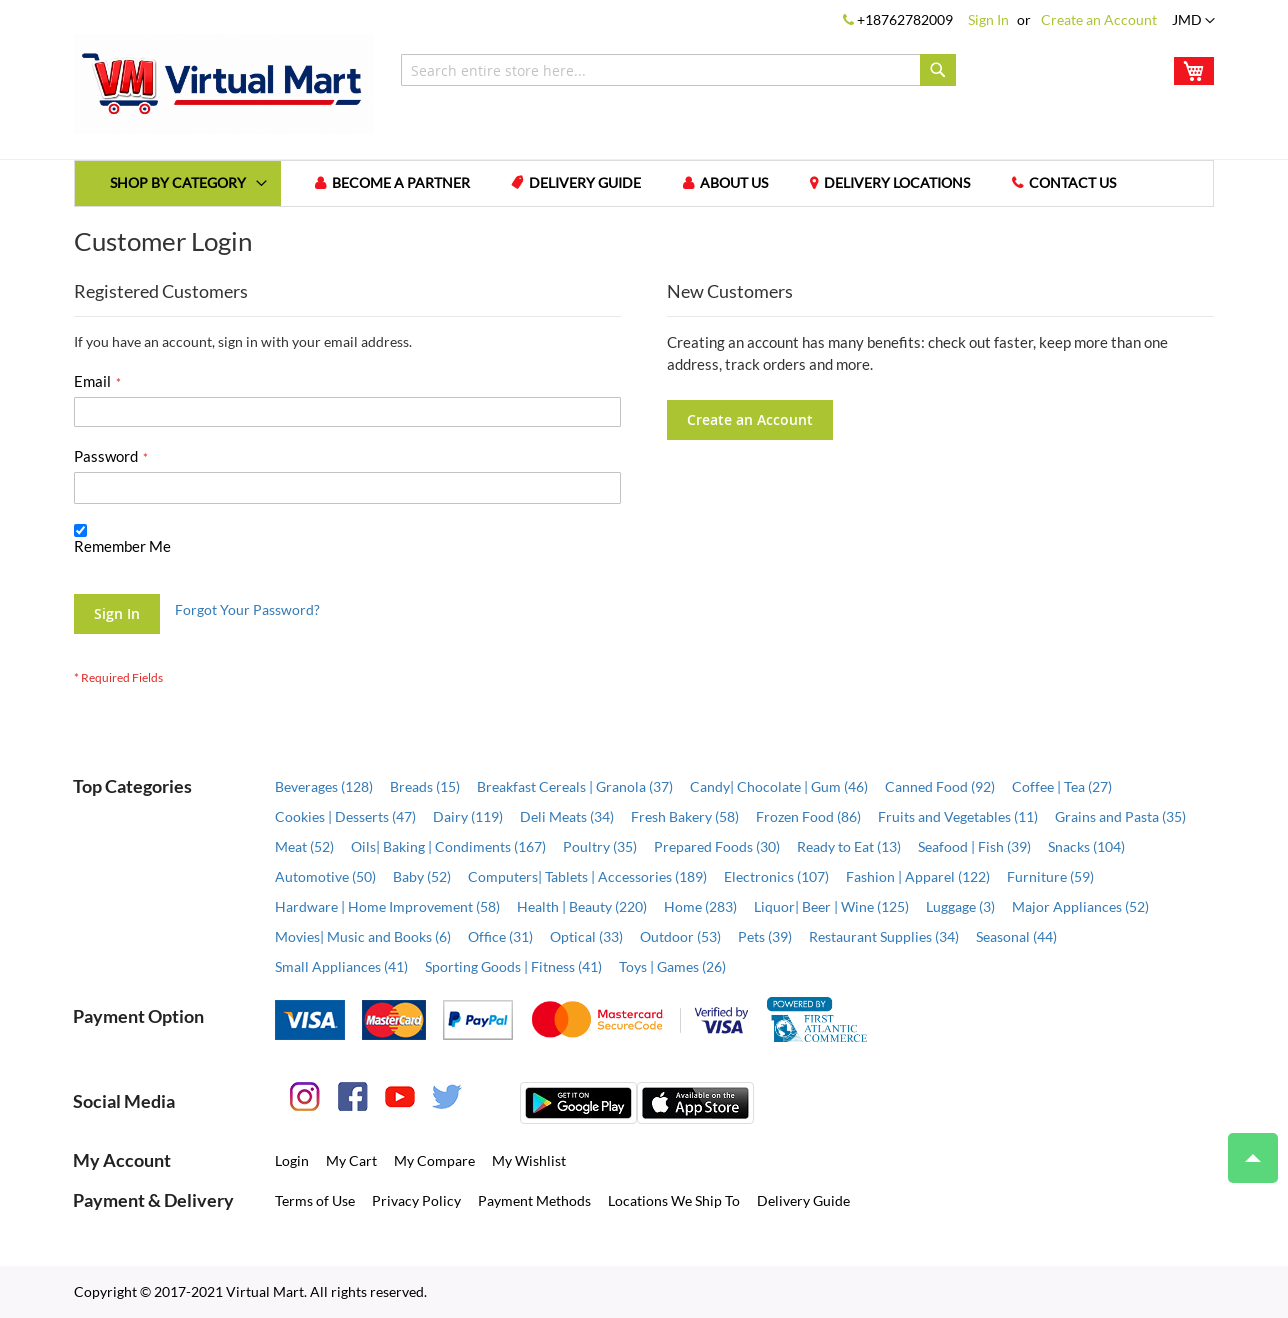 The height and width of the screenshot is (1318, 1288). Describe the element at coordinates (416, 1200) in the screenshot. I see `Privacy Policy` at that location.